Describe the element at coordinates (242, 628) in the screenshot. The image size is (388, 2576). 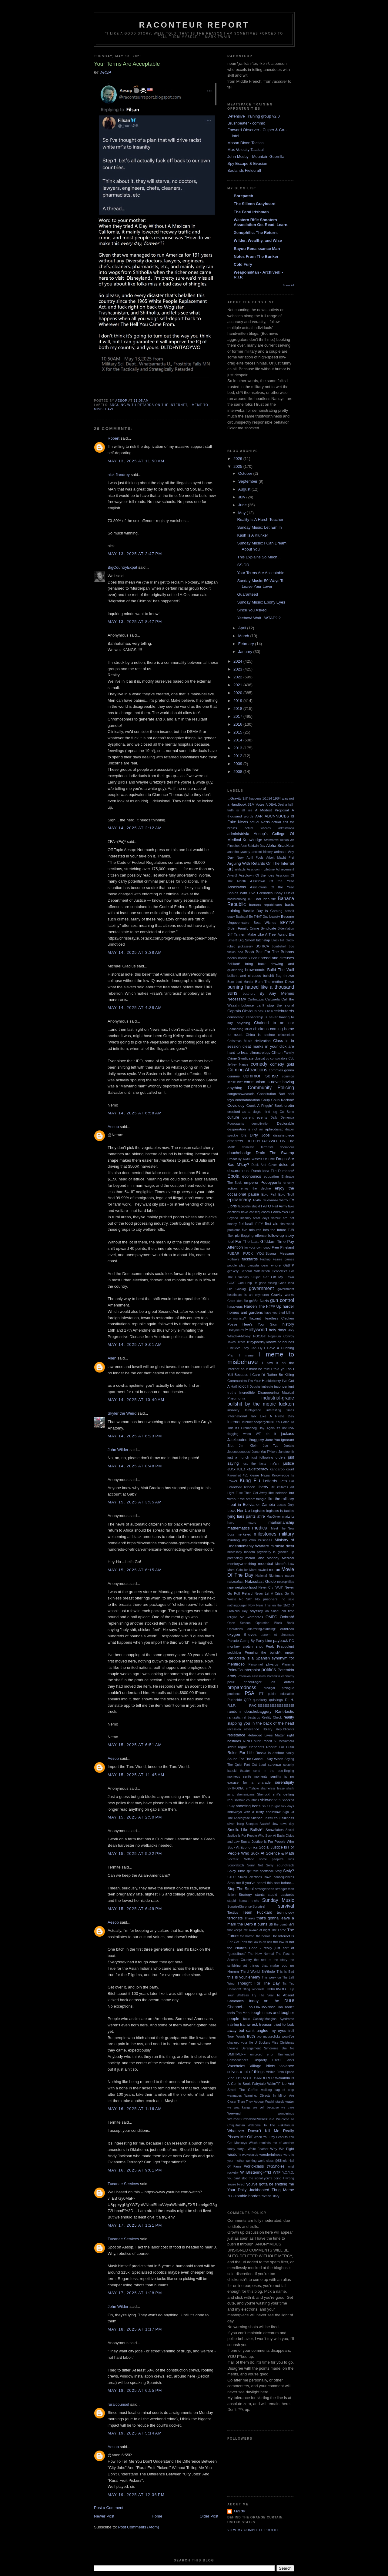
I see `April` at that location.